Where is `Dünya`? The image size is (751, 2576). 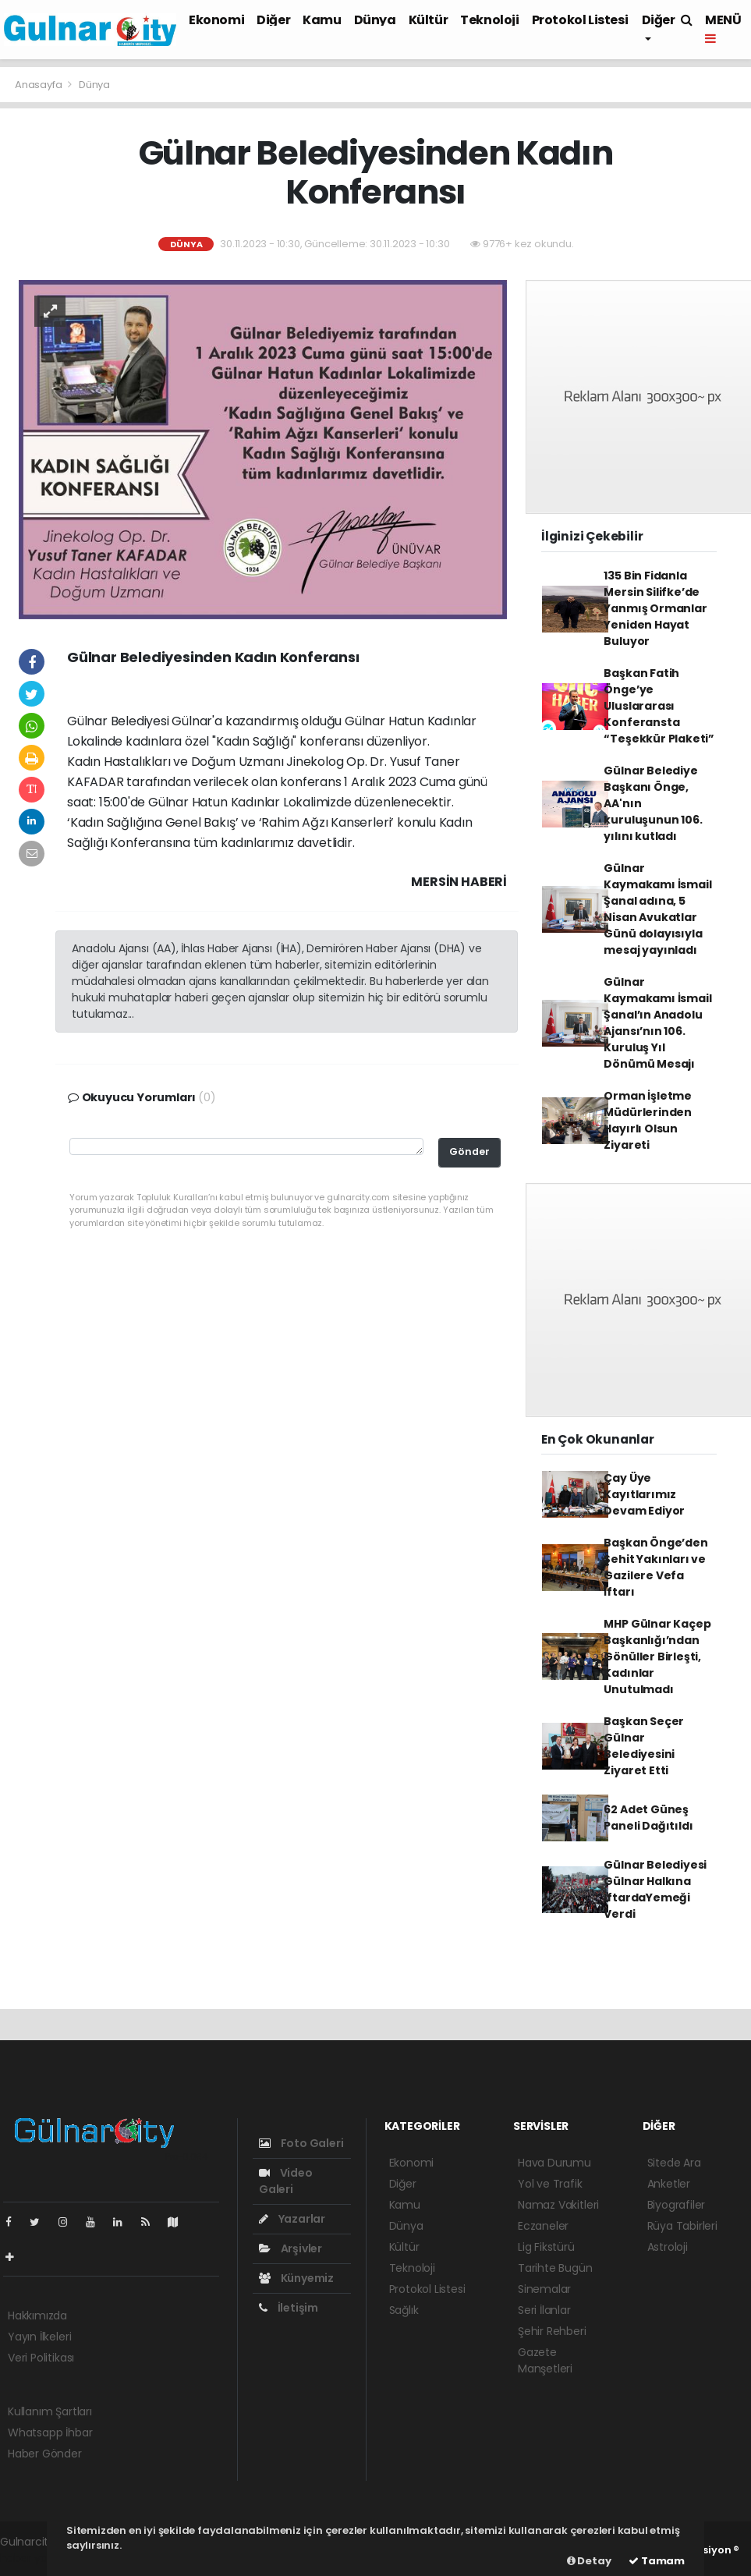 Dünya is located at coordinates (375, 20).